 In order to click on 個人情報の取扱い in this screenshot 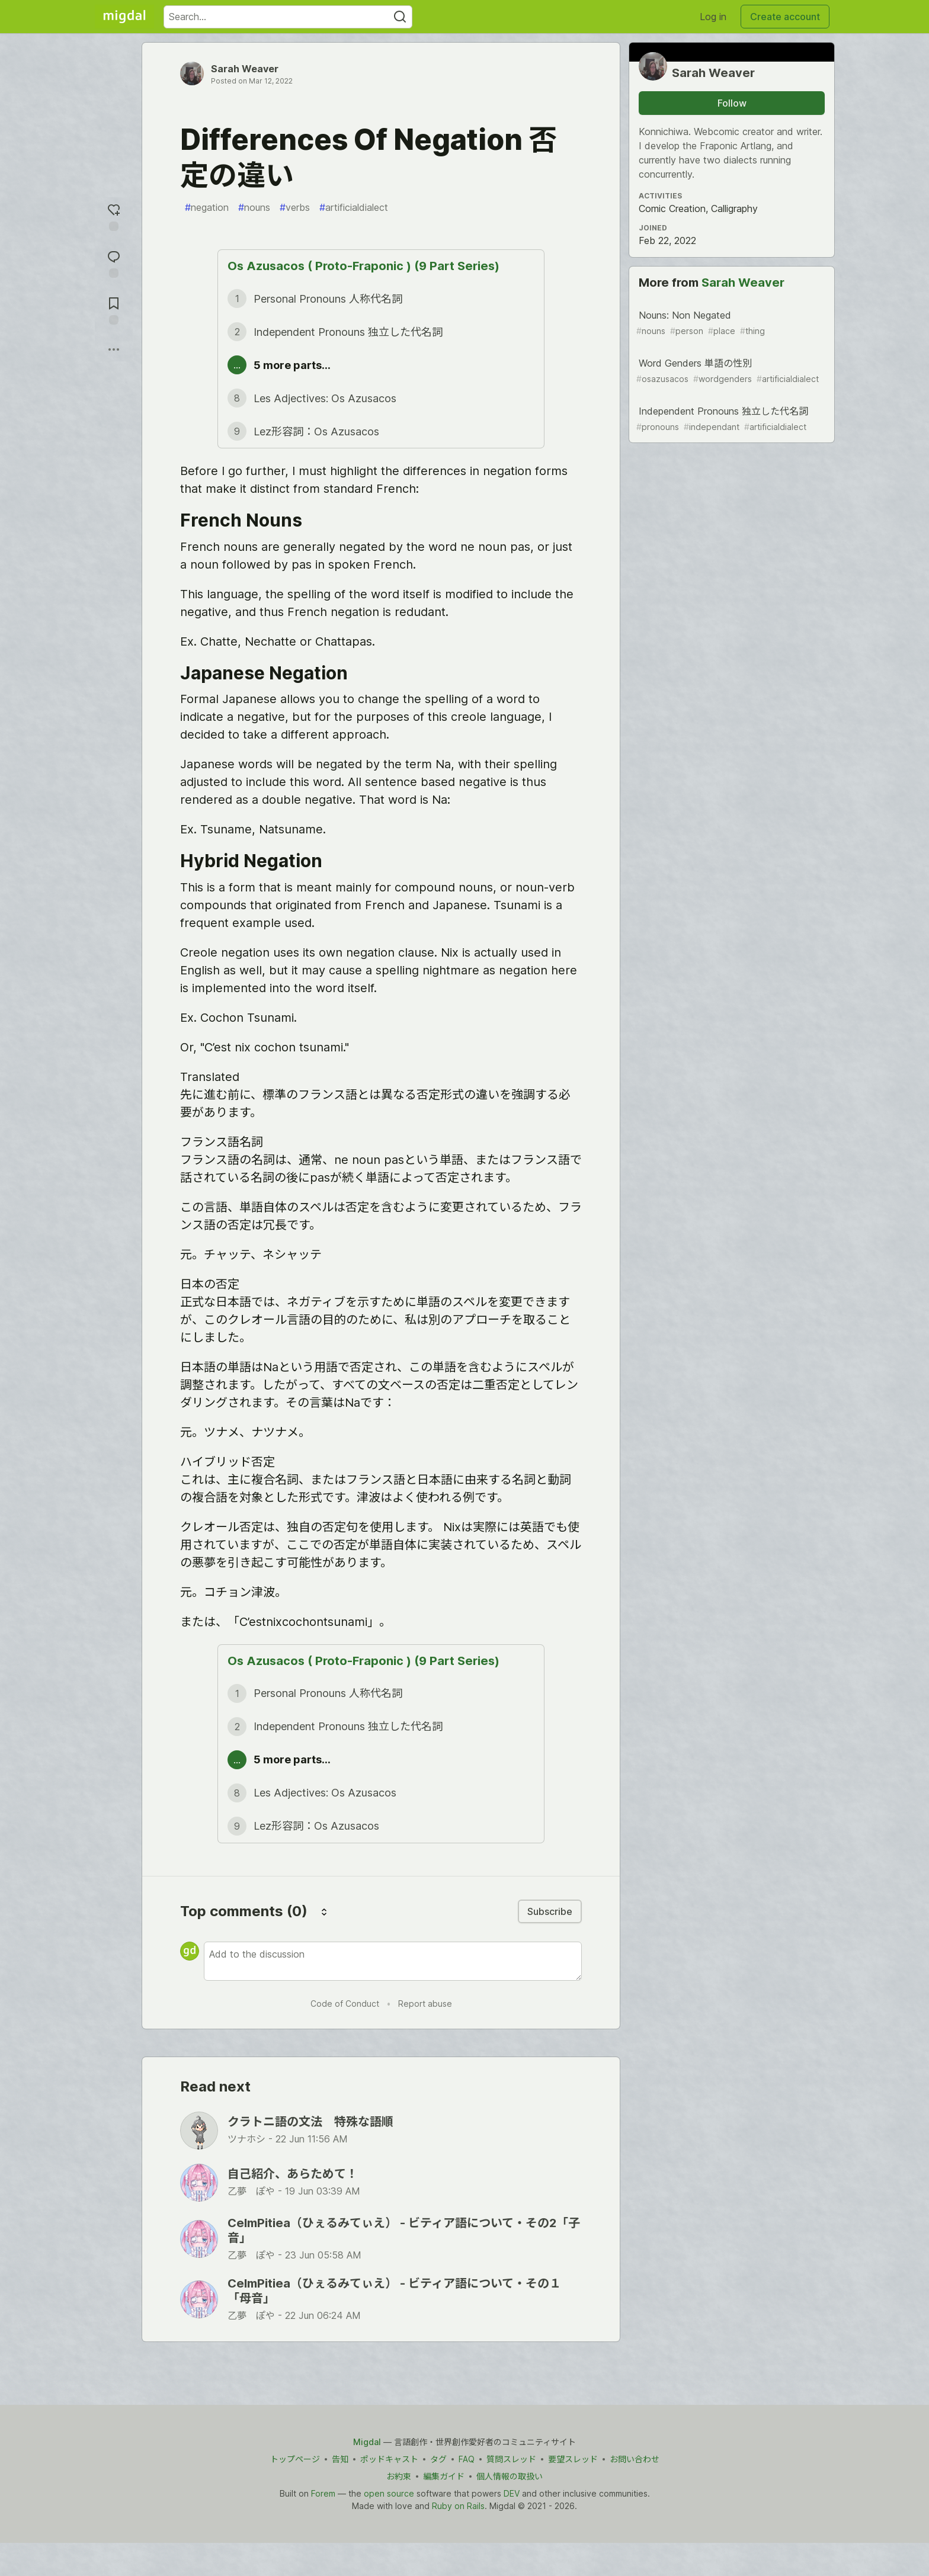, I will do `click(509, 2476)`.